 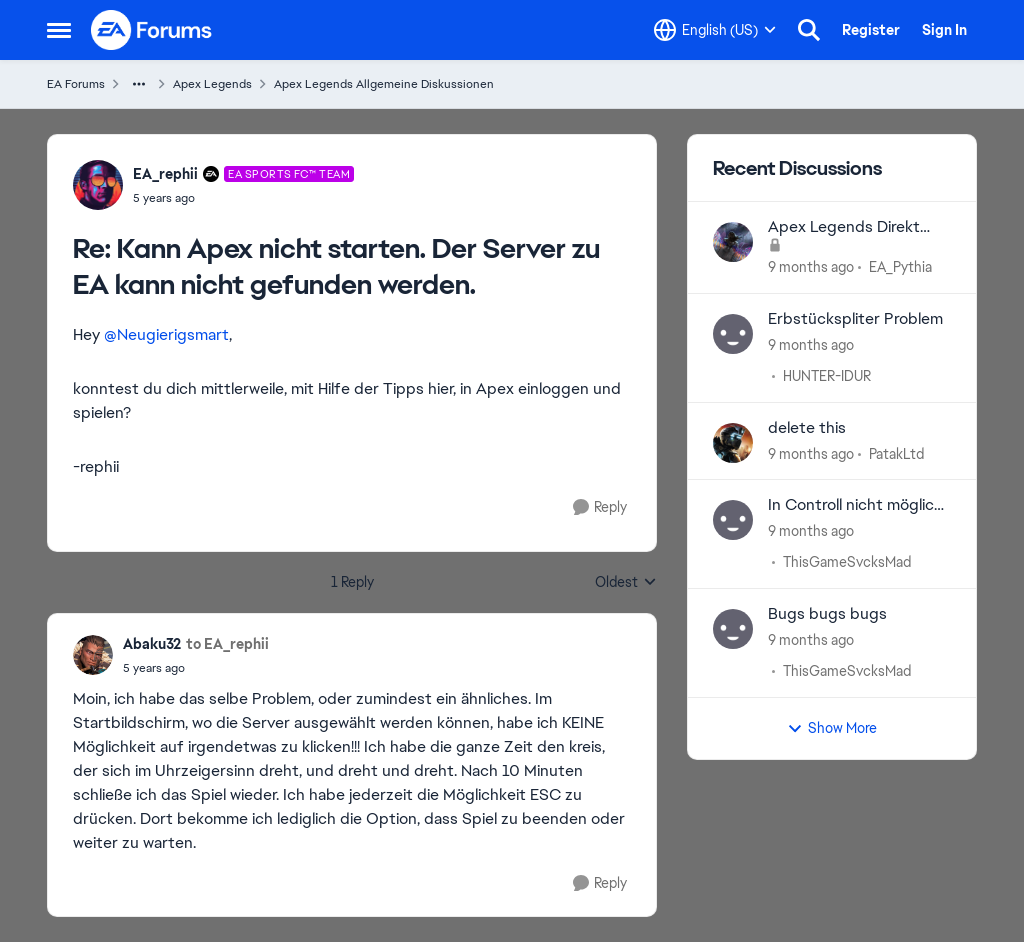 What do you see at coordinates (855, 319) in the screenshot?
I see `Erbstückspliter Problem` at bounding box center [855, 319].